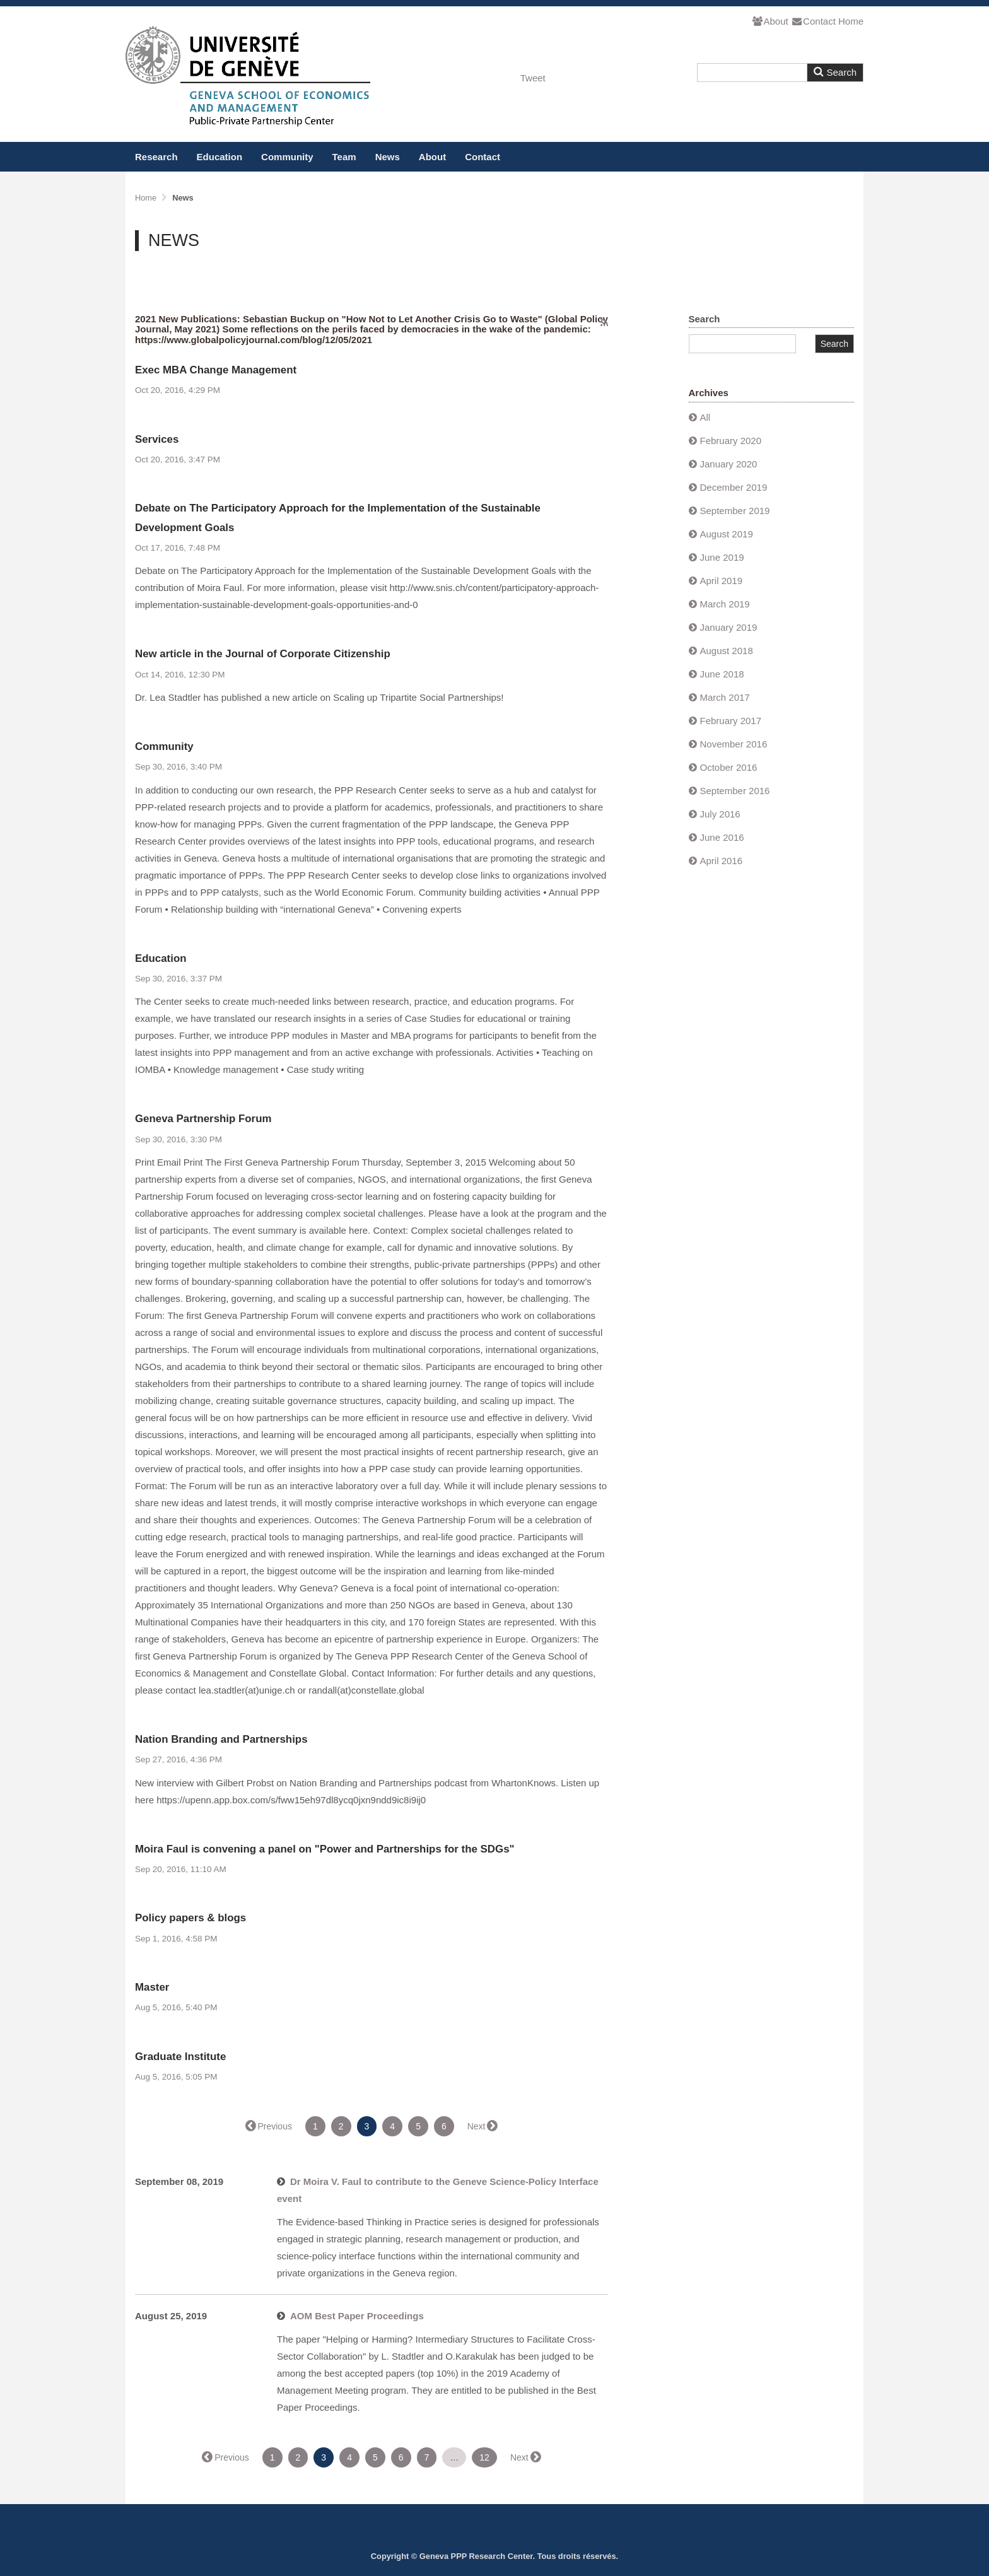  What do you see at coordinates (731, 440) in the screenshot?
I see `February 2020` at bounding box center [731, 440].